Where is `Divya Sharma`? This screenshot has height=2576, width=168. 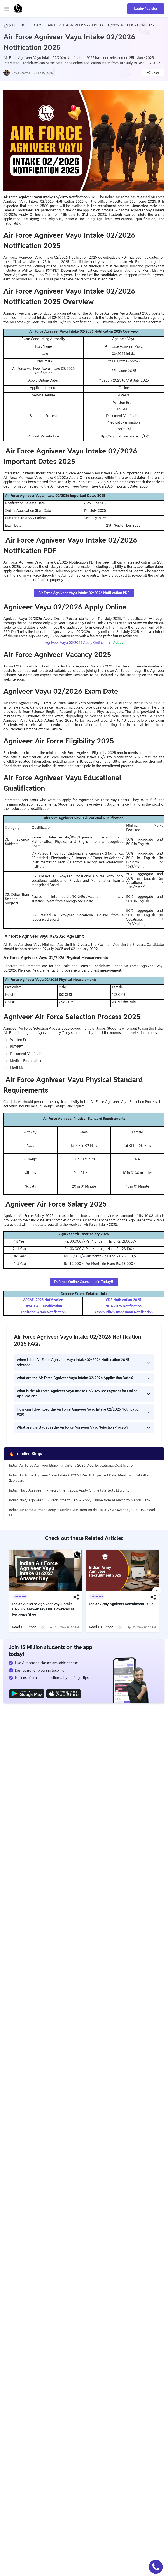
Divya Sharma is located at coordinates (20, 73).